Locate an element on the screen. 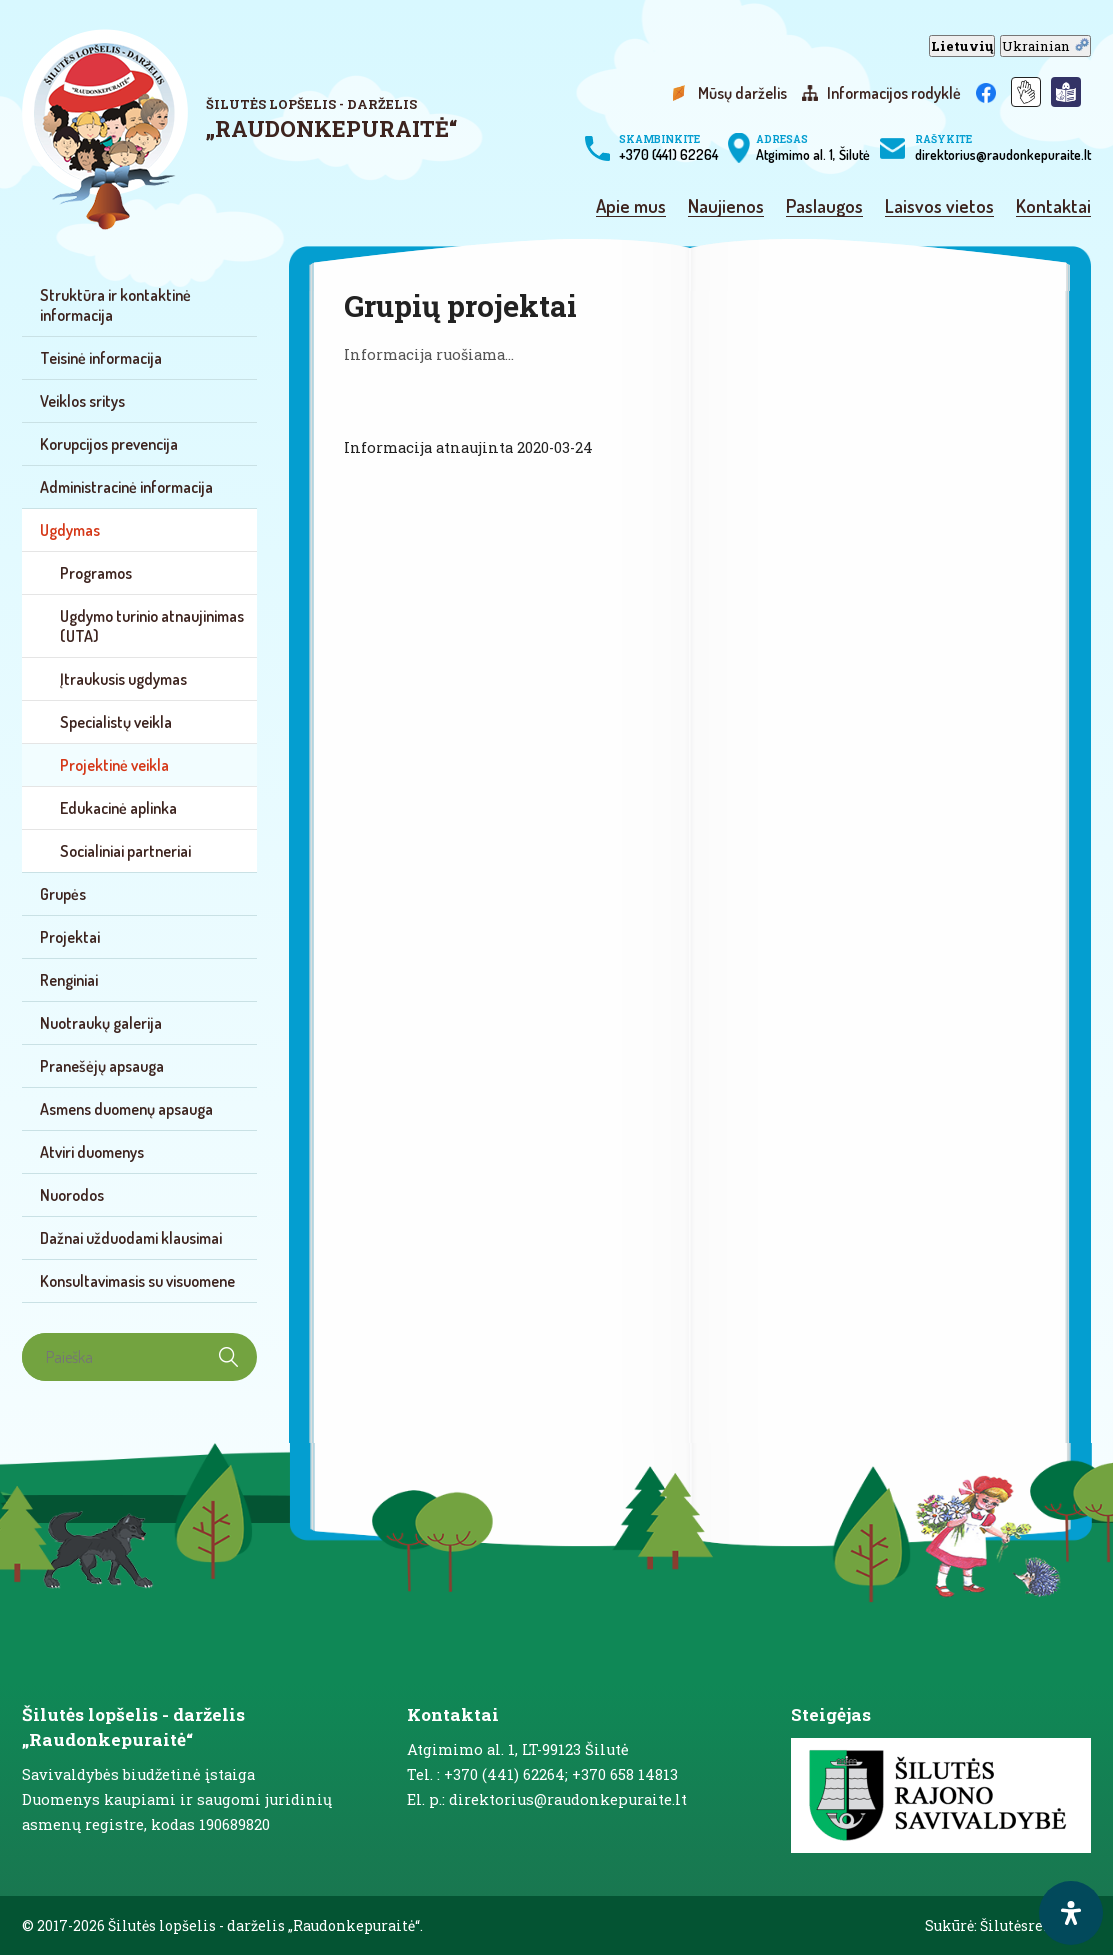 The image size is (1113, 1955). Ukrainian is located at coordinates (1045, 46).